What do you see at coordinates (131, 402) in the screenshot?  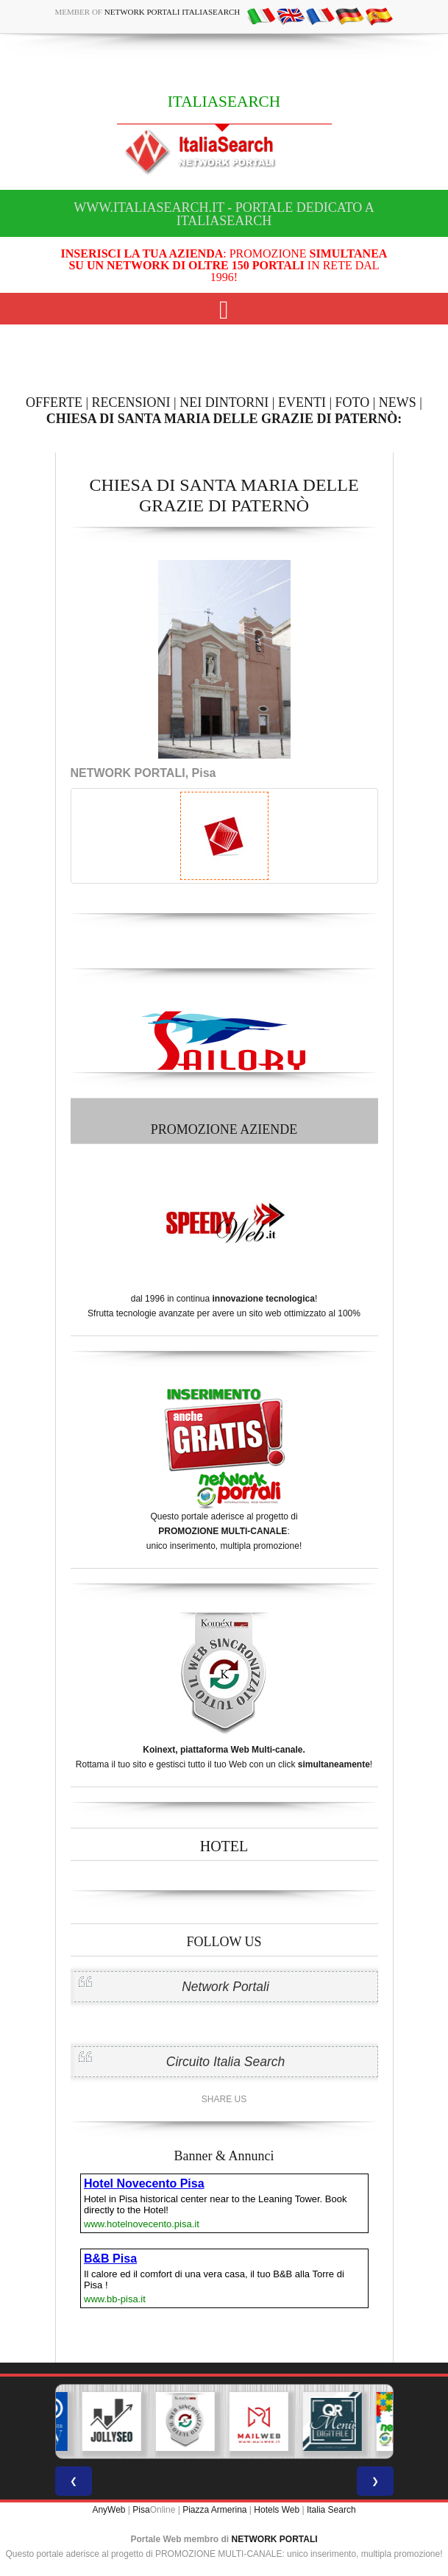 I see `RECENSIONI` at bounding box center [131, 402].